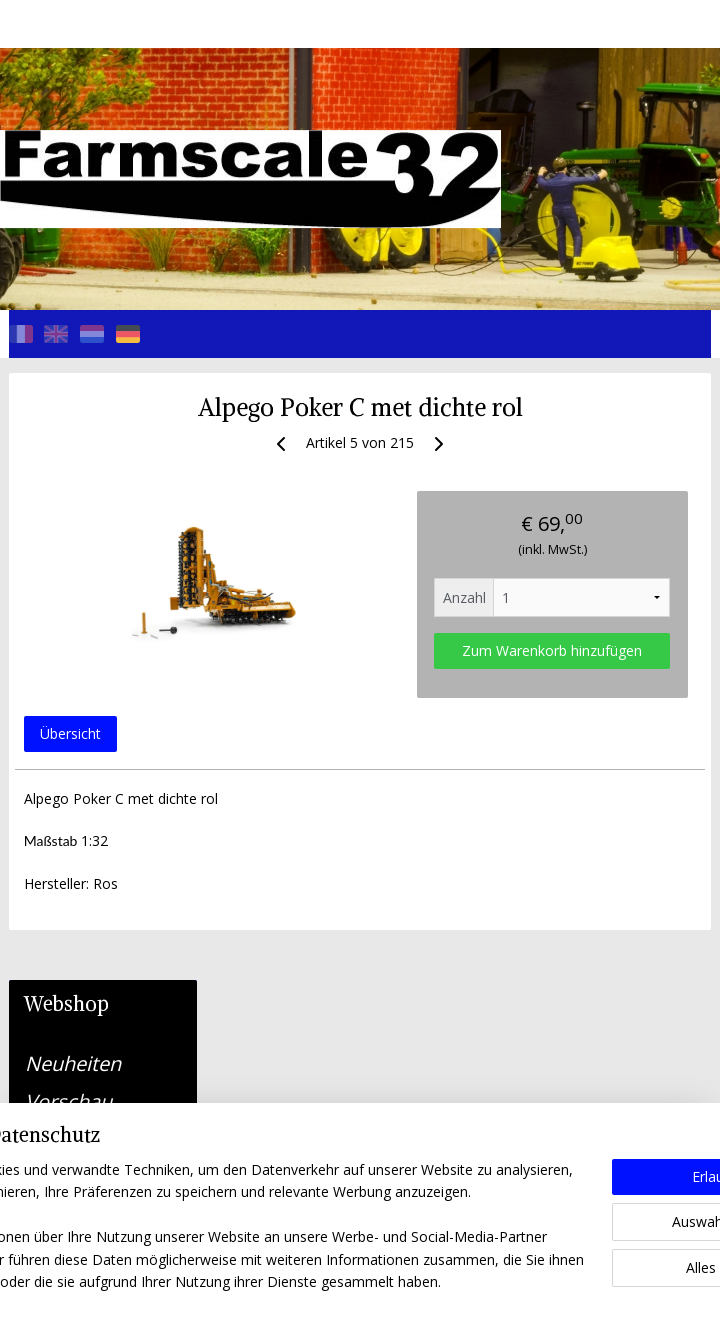  I want to click on Gebraucht/einzelstück, so click(111, 826).